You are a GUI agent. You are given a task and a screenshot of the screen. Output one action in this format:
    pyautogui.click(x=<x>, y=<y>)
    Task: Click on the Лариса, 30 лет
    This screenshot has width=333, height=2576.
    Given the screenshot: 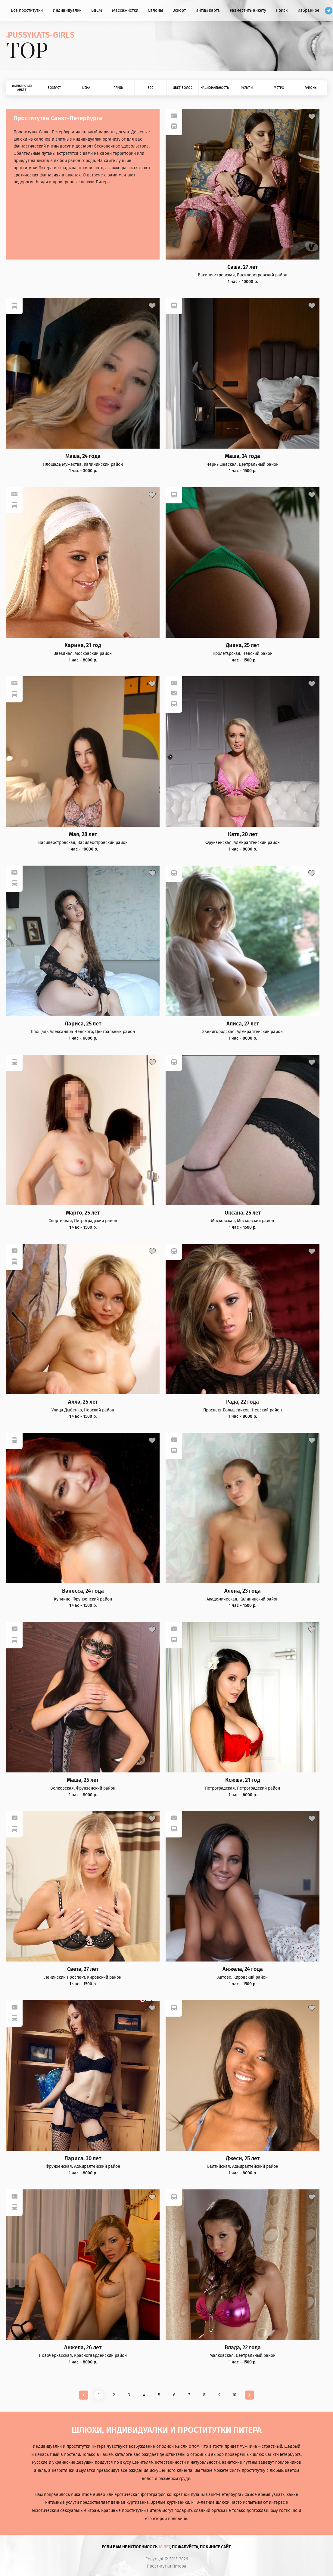 What is the action you would take?
    pyautogui.click(x=82, y=2158)
    